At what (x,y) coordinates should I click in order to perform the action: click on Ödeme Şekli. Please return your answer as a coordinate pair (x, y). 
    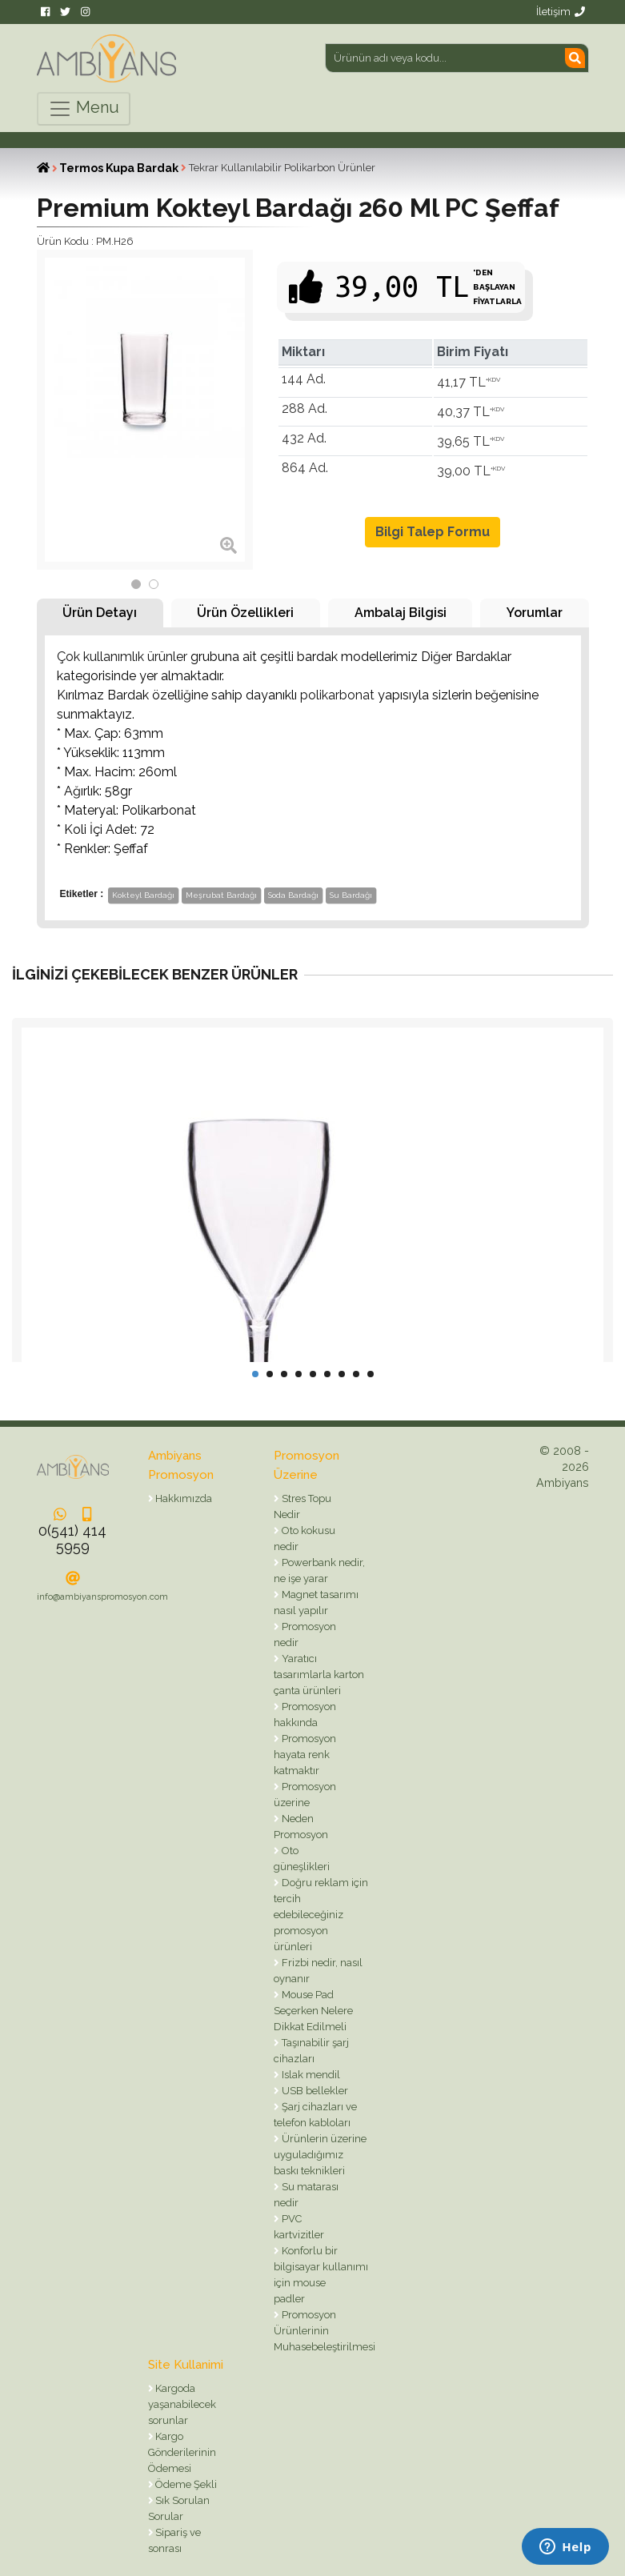
    Looking at the image, I should click on (185, 2484).